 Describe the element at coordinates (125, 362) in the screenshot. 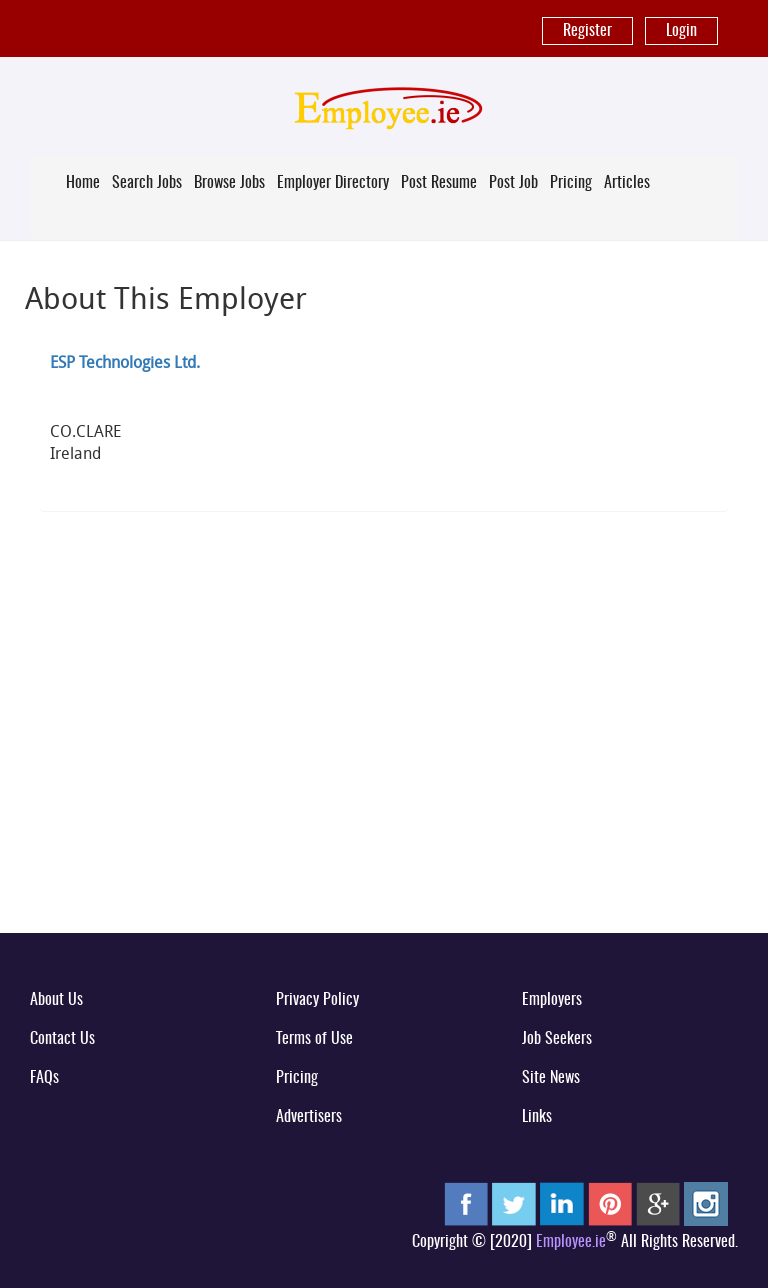

I see `ESP Technologies Ltd.` at that location.